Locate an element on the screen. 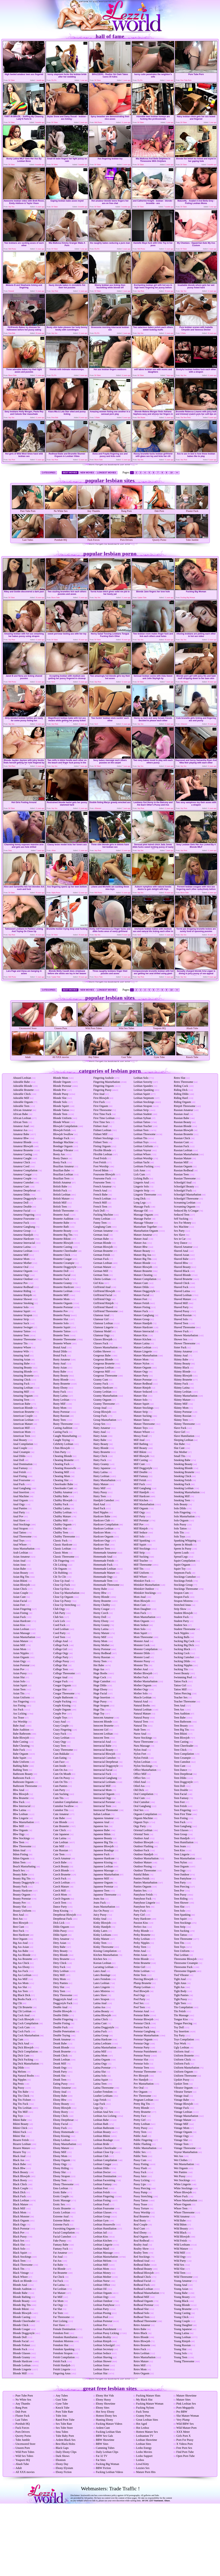  Fat Babe is located at coordinates (58, 2264).